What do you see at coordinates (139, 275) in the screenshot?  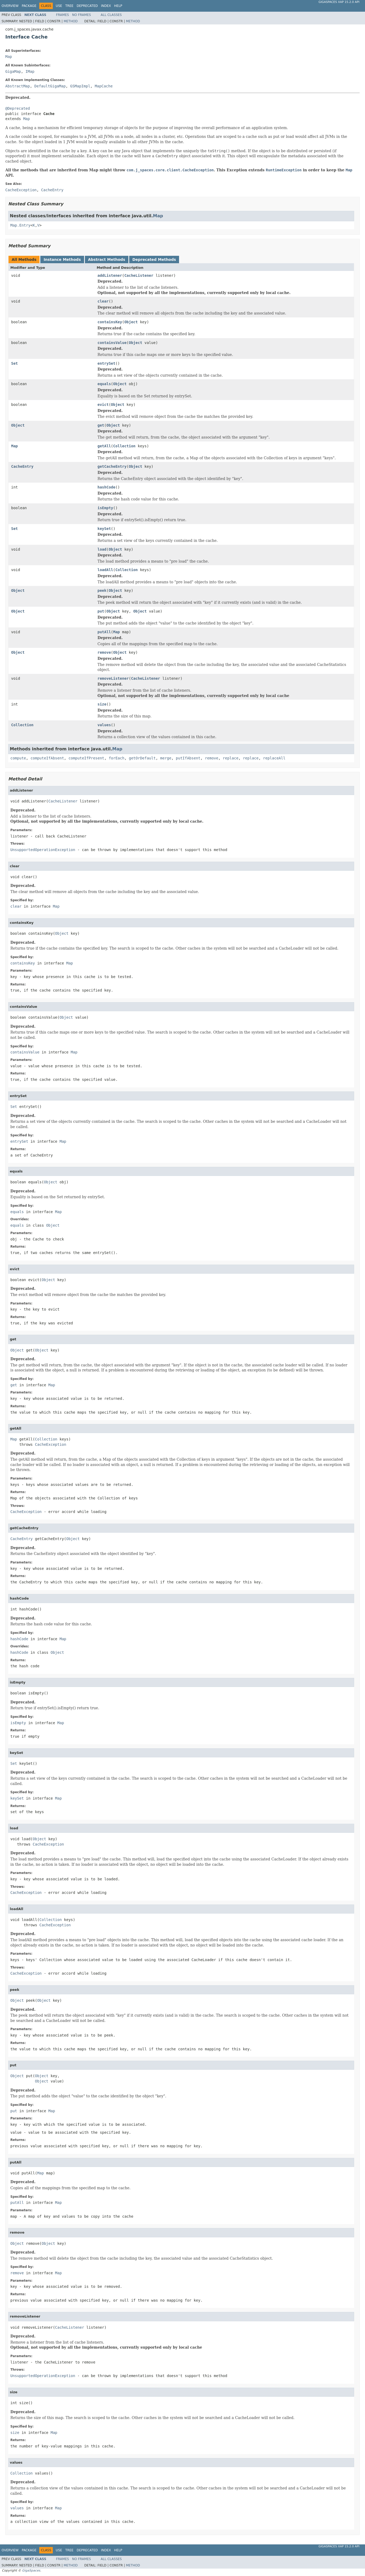 I see `CacheListener` at bounding box center [139, 275].